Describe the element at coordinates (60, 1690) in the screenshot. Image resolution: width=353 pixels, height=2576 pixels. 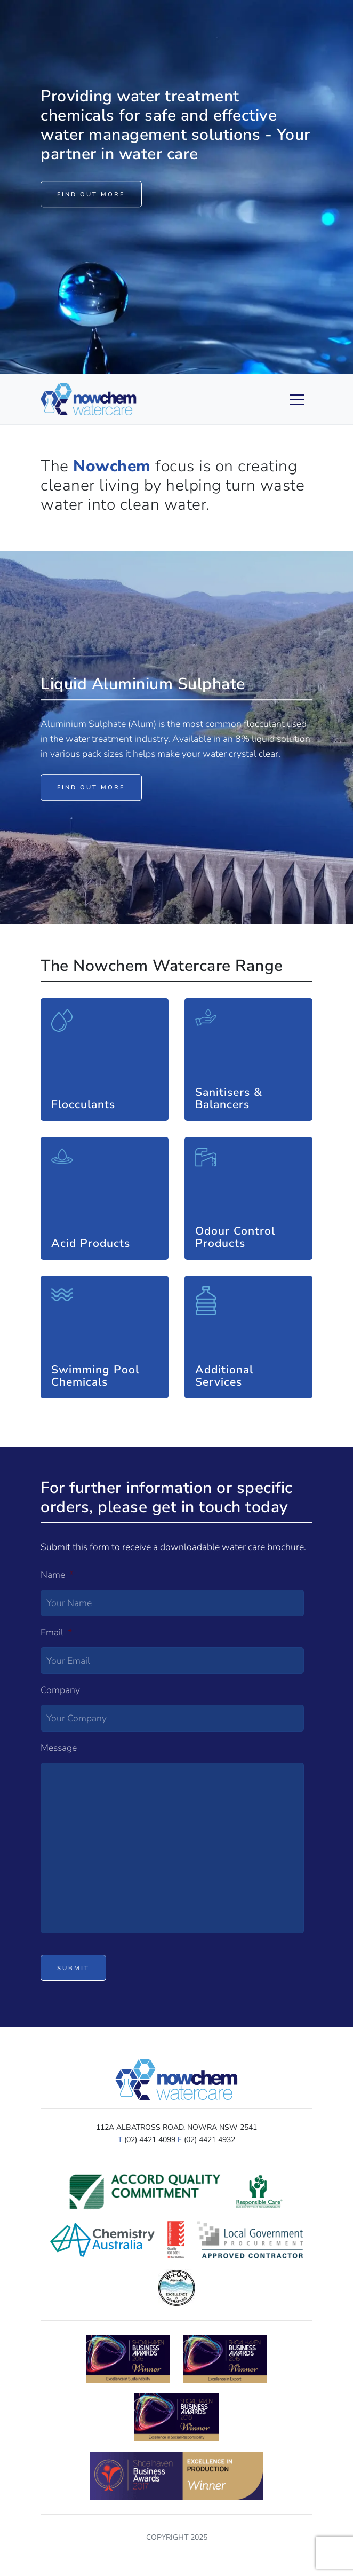
I see `Company` at that location.